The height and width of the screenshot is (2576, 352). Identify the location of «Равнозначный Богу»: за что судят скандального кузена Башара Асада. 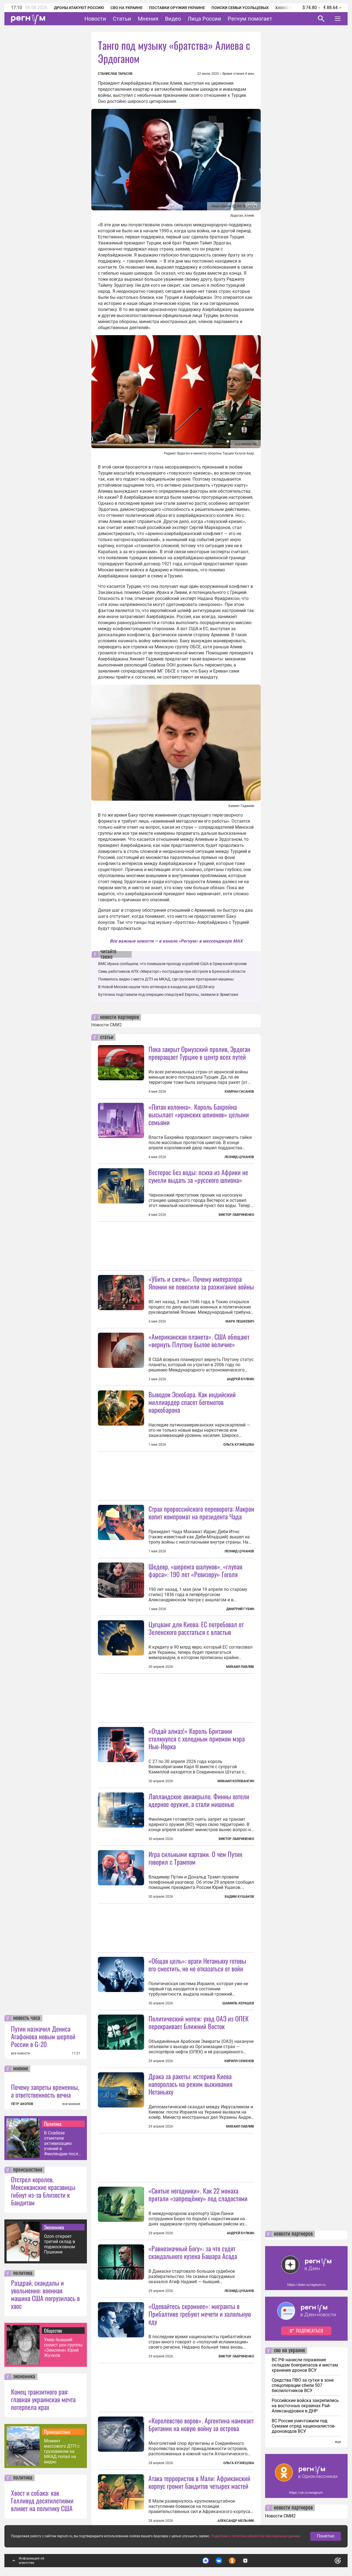
(192, 2252).